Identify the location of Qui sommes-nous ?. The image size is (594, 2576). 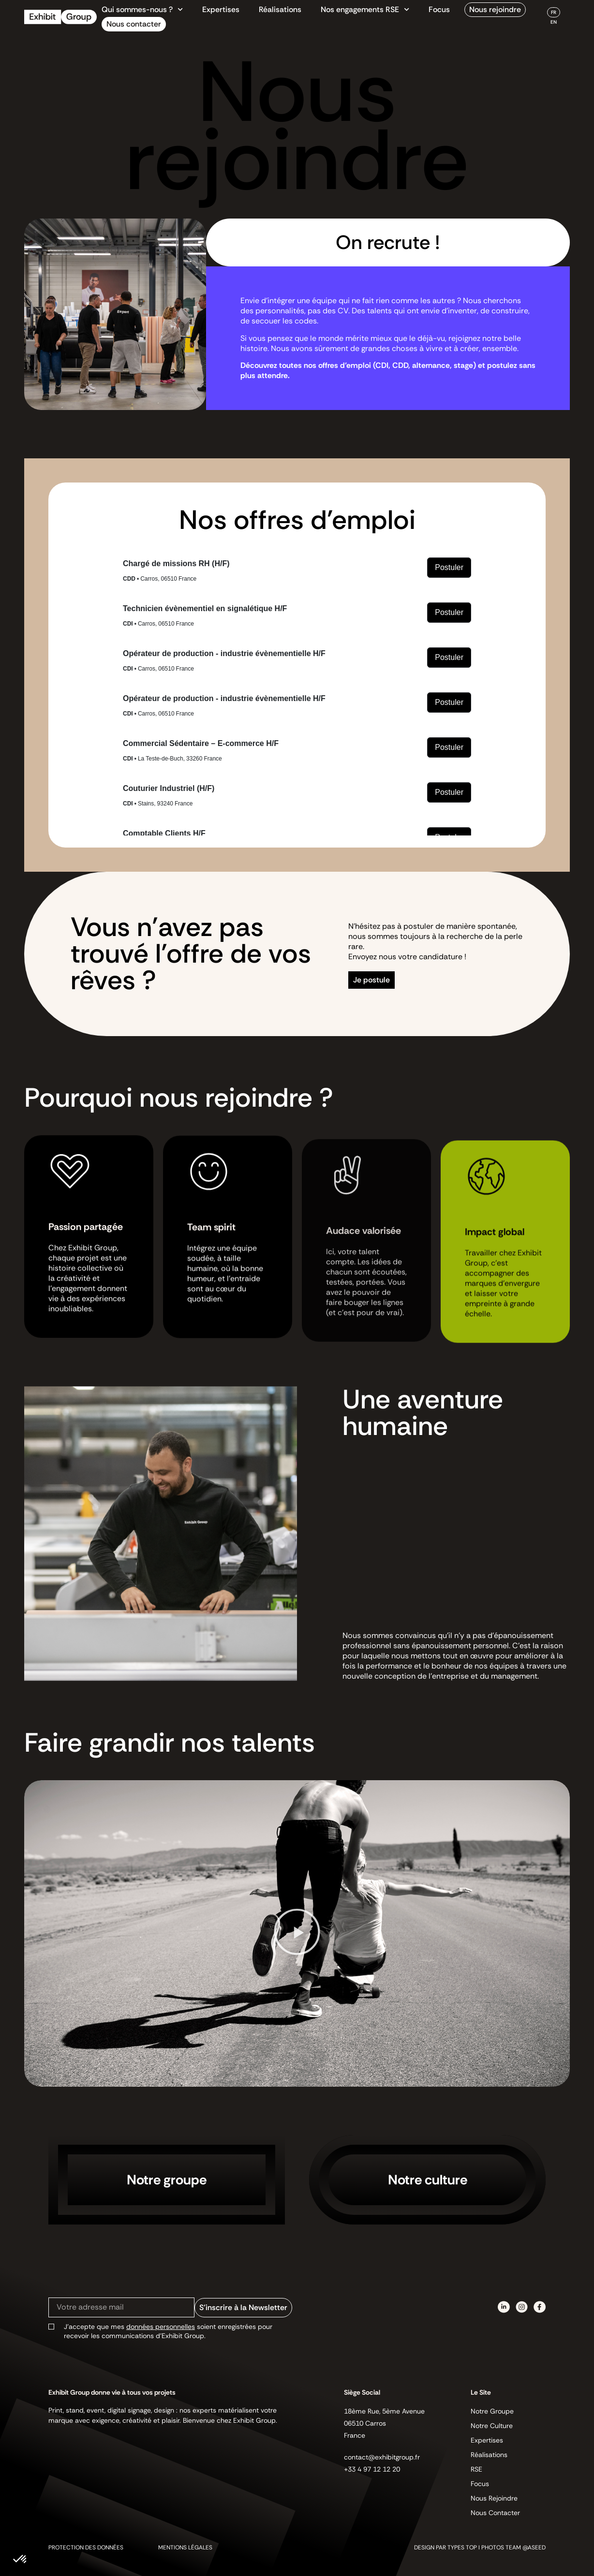
(142, 9).